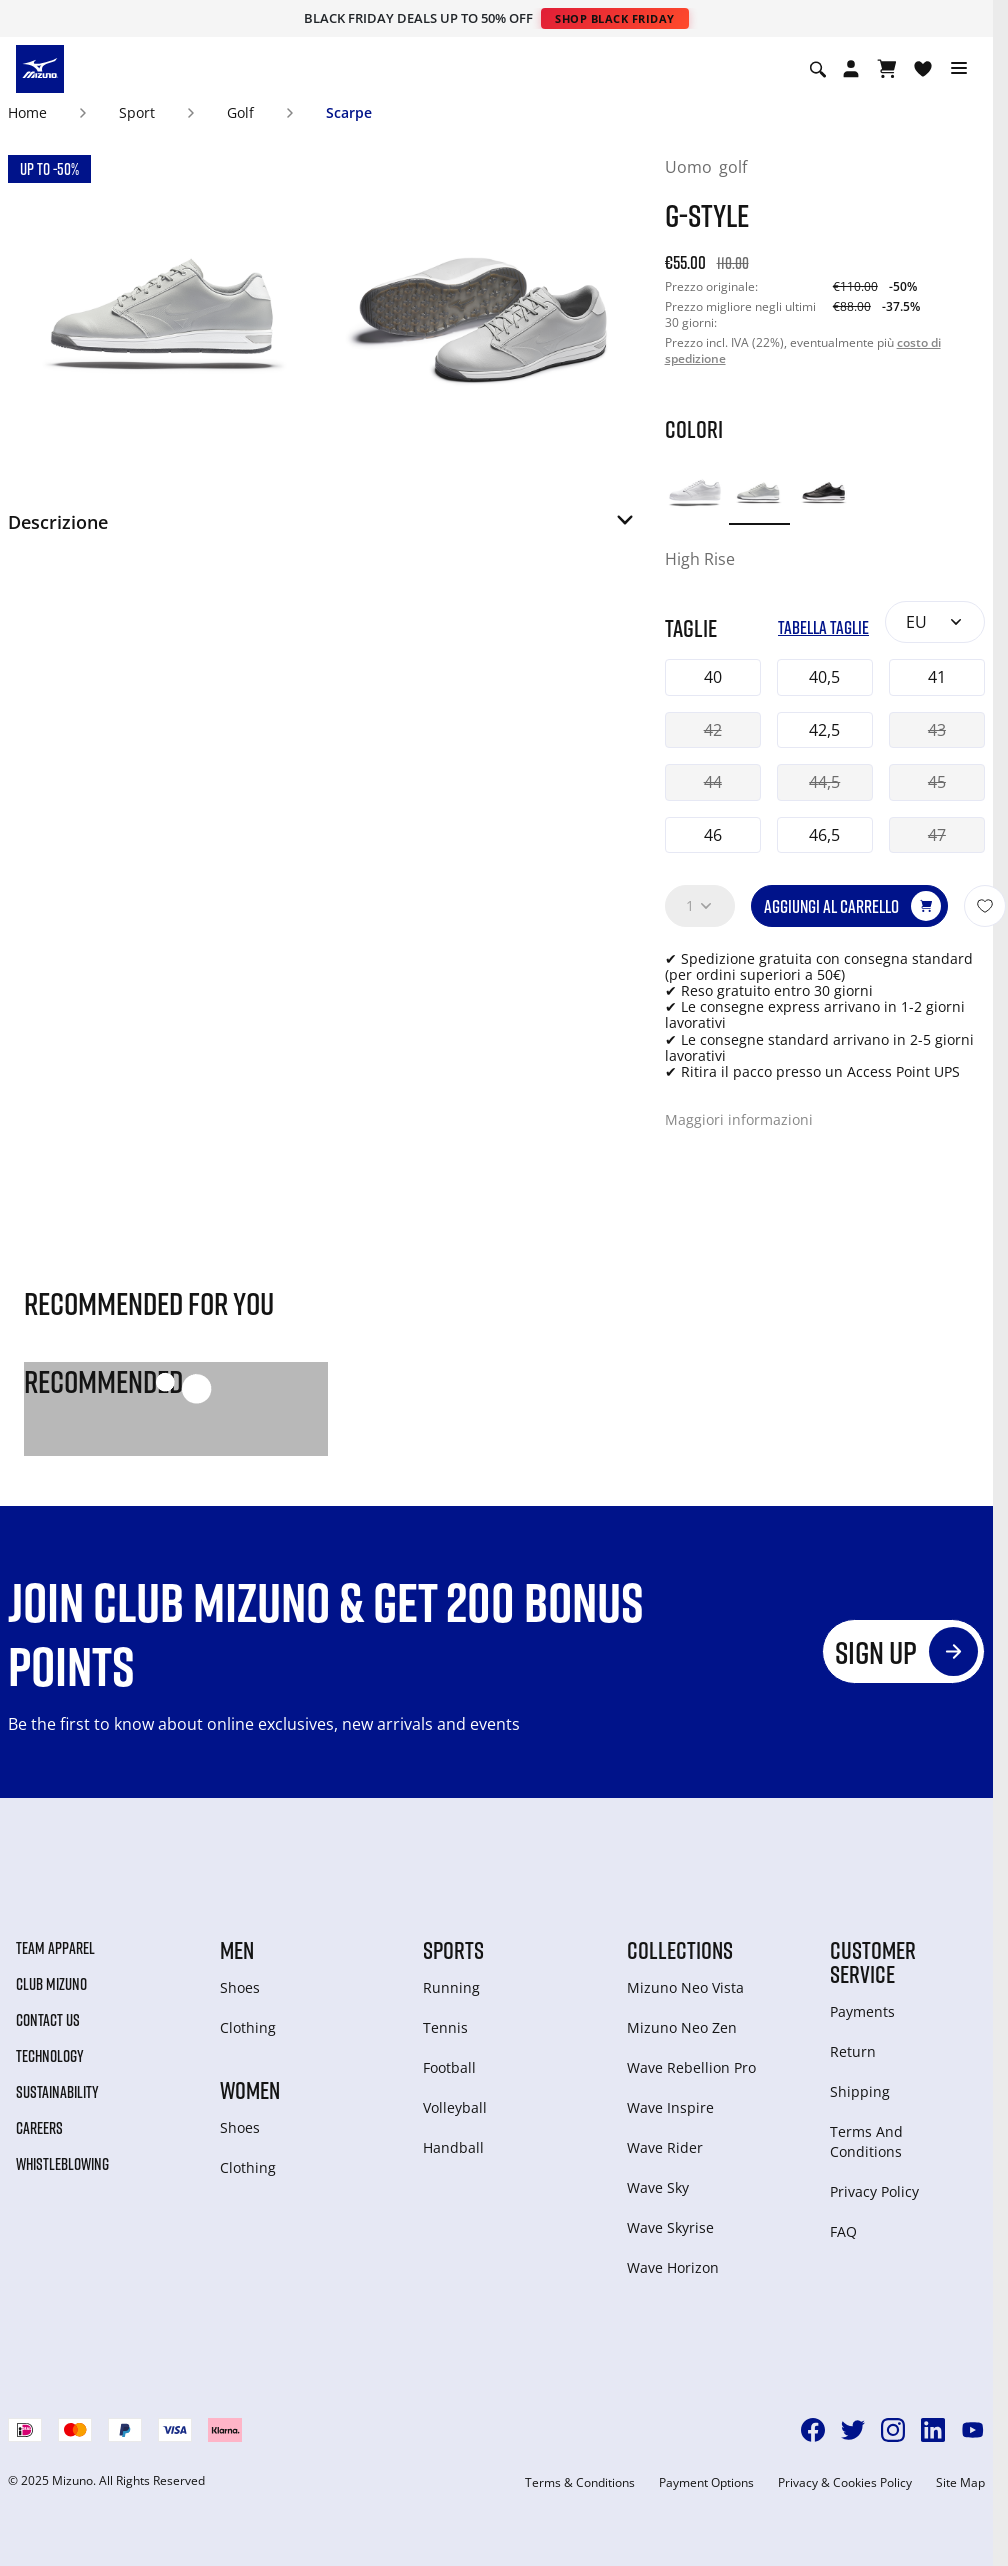 The image size is (1008, 2566). I want to click on Privacy Policy, so click(874, 2191).